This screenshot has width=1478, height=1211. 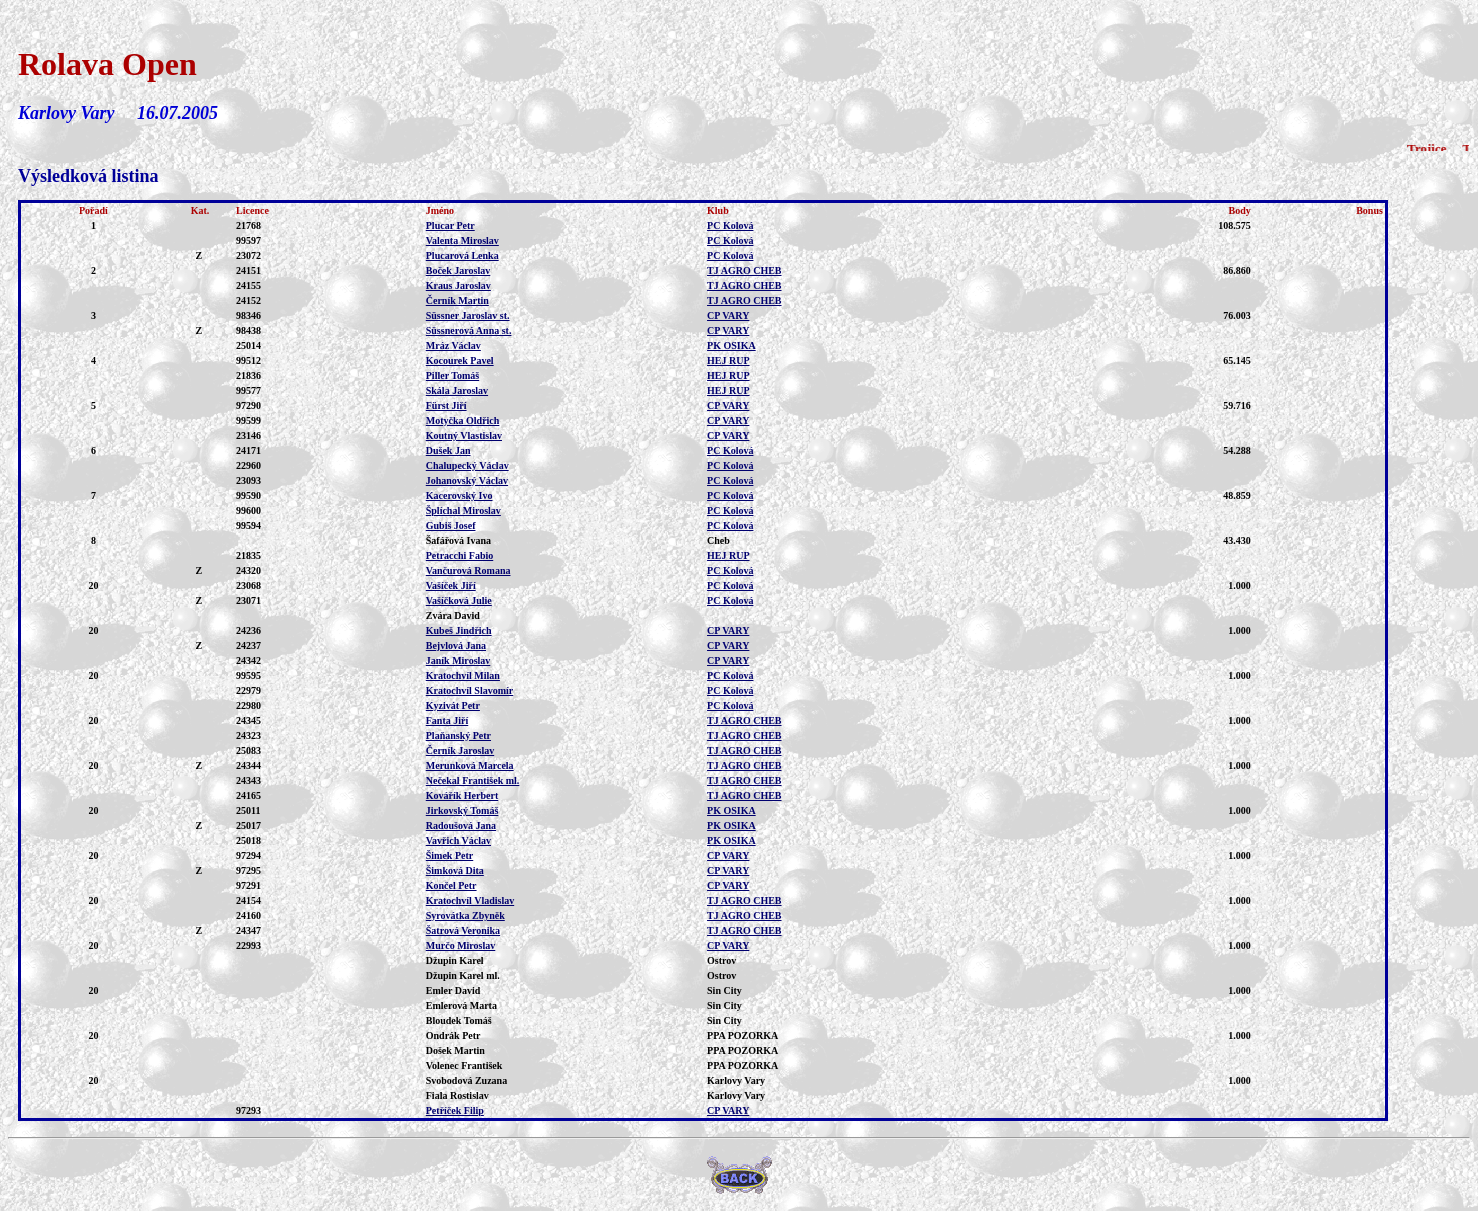 What do you see at coordinates (455, 1110) in the screenshot?
I see `Petříček Filip` at bounding box center [455, 1110].